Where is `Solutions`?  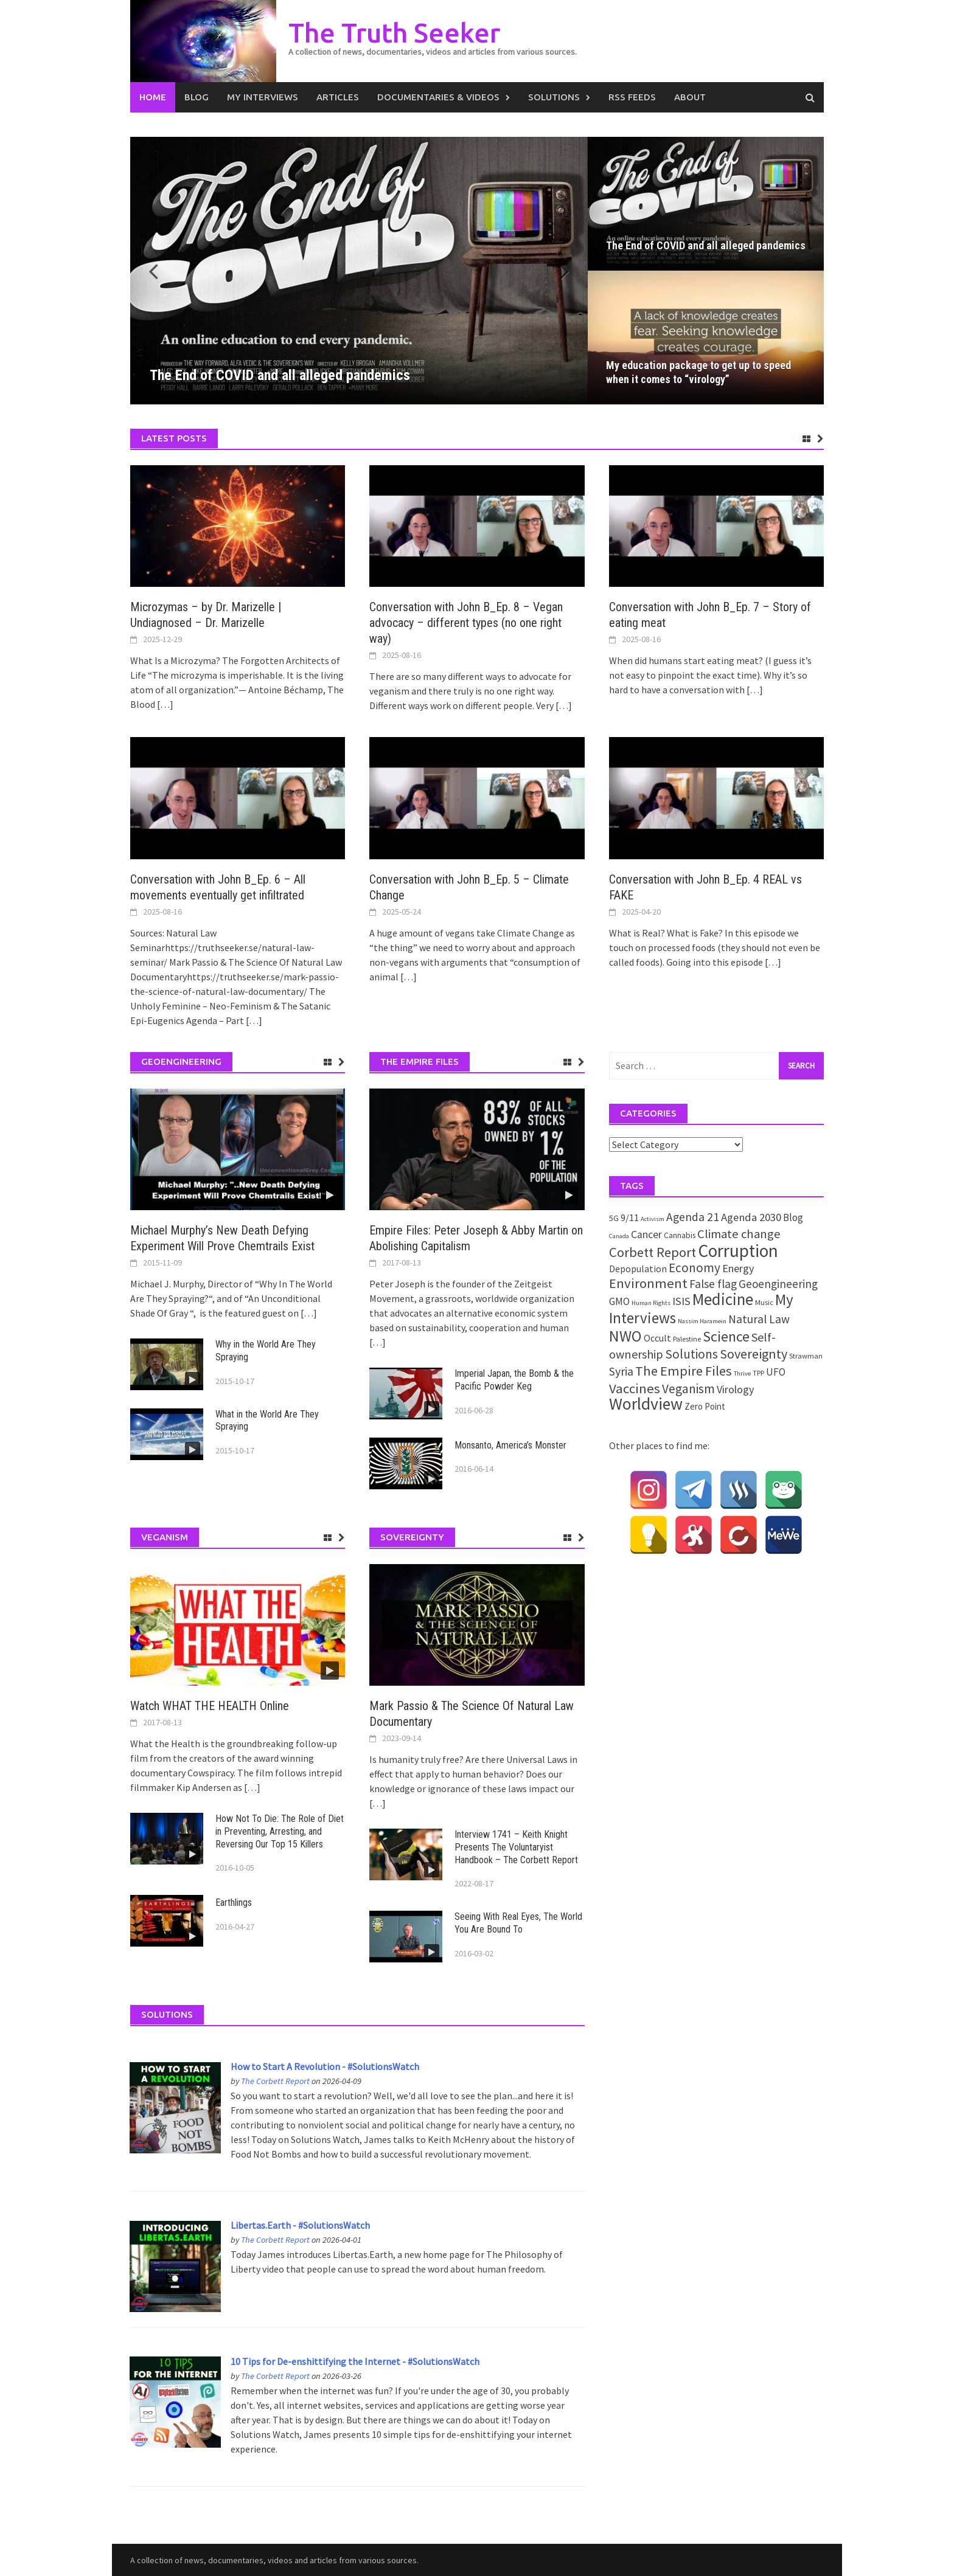 Solutions is located at coordinates (554, 97).